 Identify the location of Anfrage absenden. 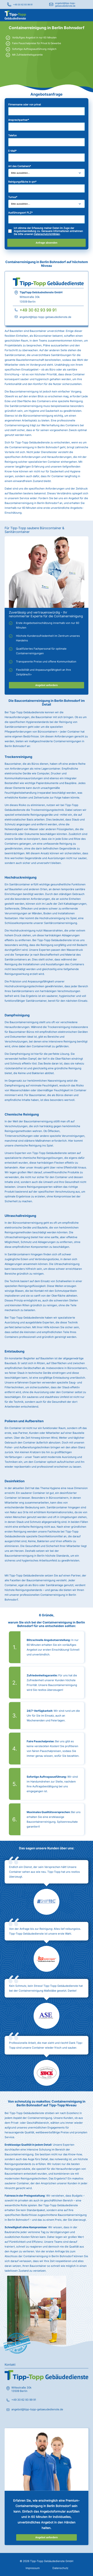
(46, 242).